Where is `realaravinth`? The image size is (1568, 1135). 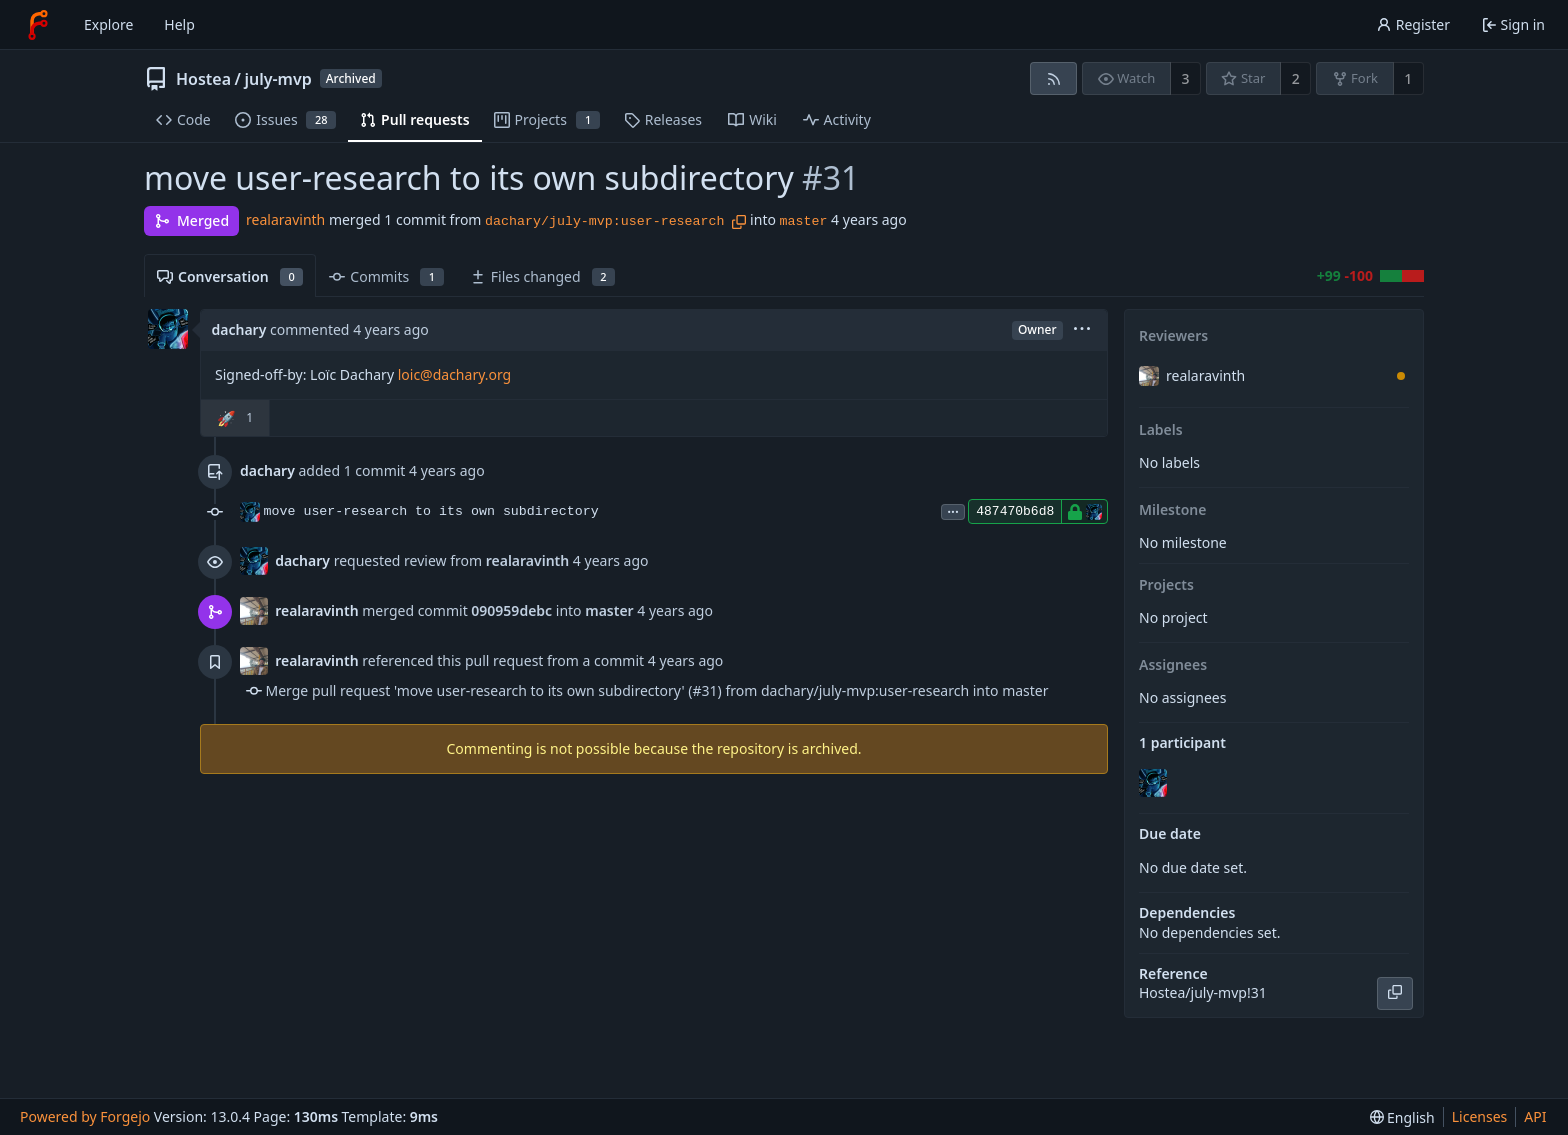 realaravinth is located at coordinates (285, 219).